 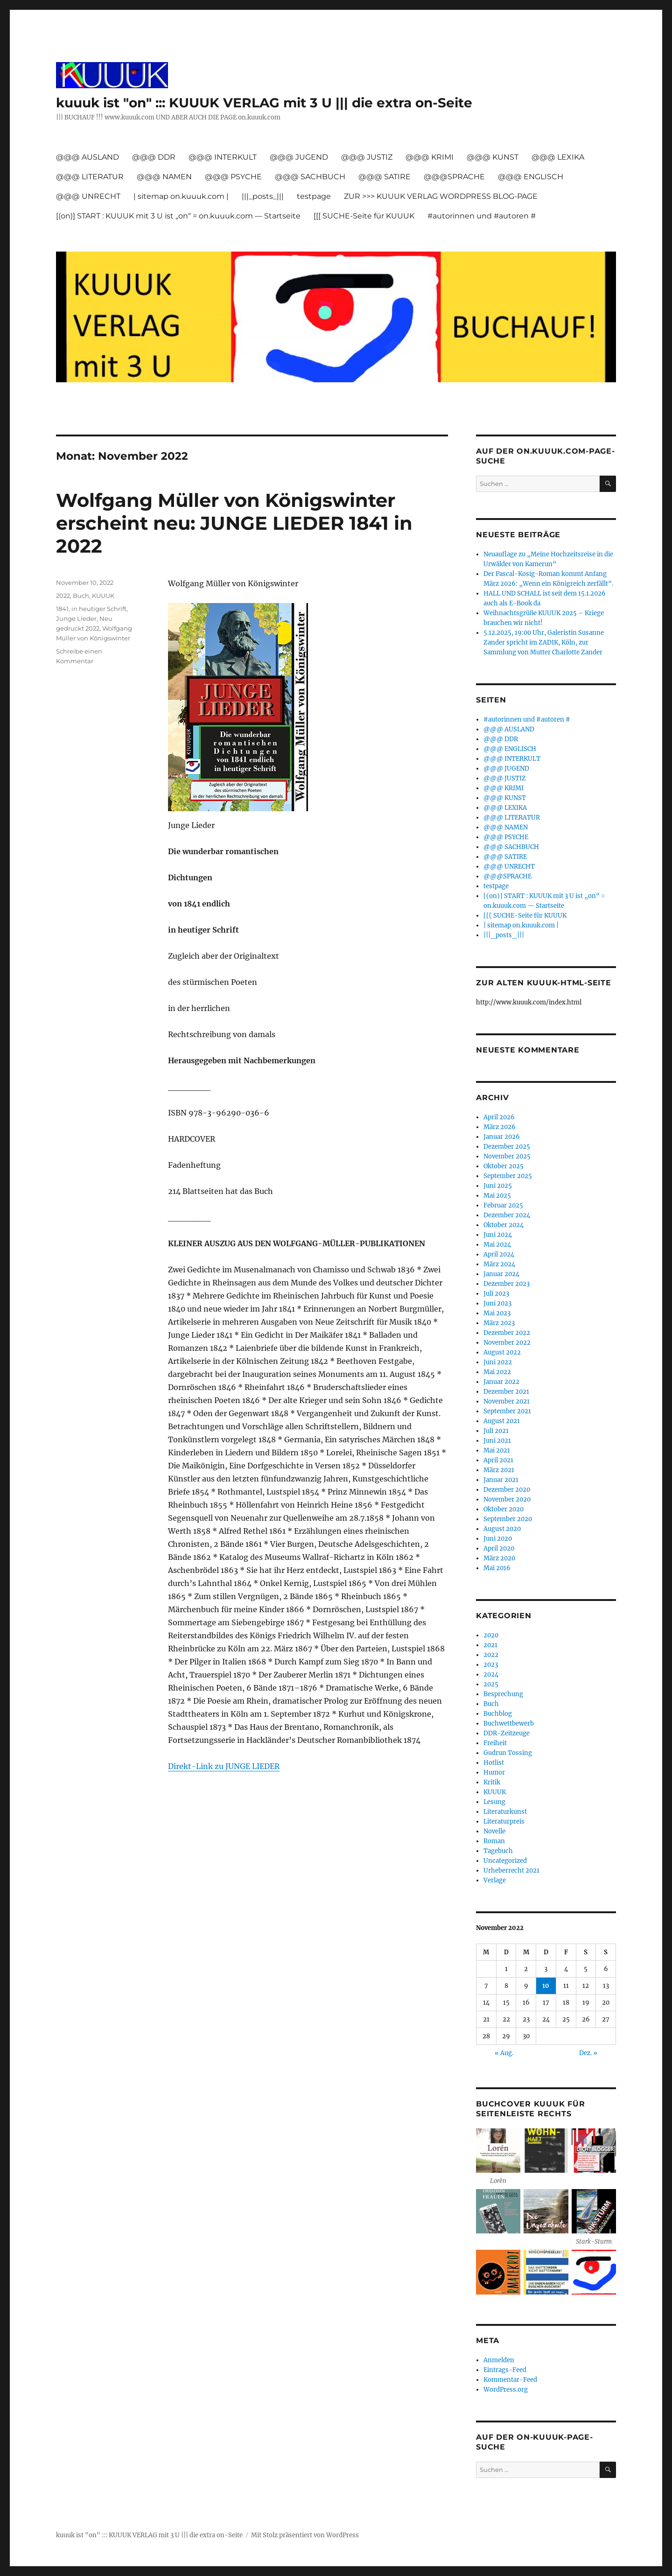 What do you see at coordinates (506, 1284) in the screenshot?
I see `Dezember 2023` at bounding box center [506, 1284].